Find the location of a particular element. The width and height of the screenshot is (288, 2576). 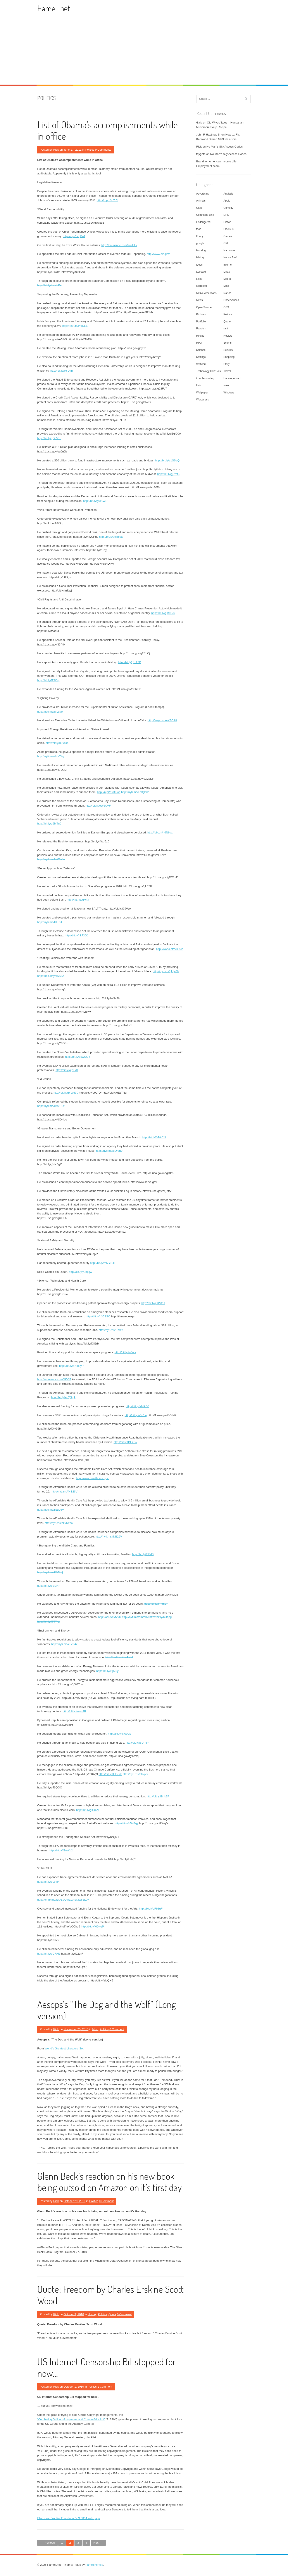

GPL is located at coordinates (226, 243).